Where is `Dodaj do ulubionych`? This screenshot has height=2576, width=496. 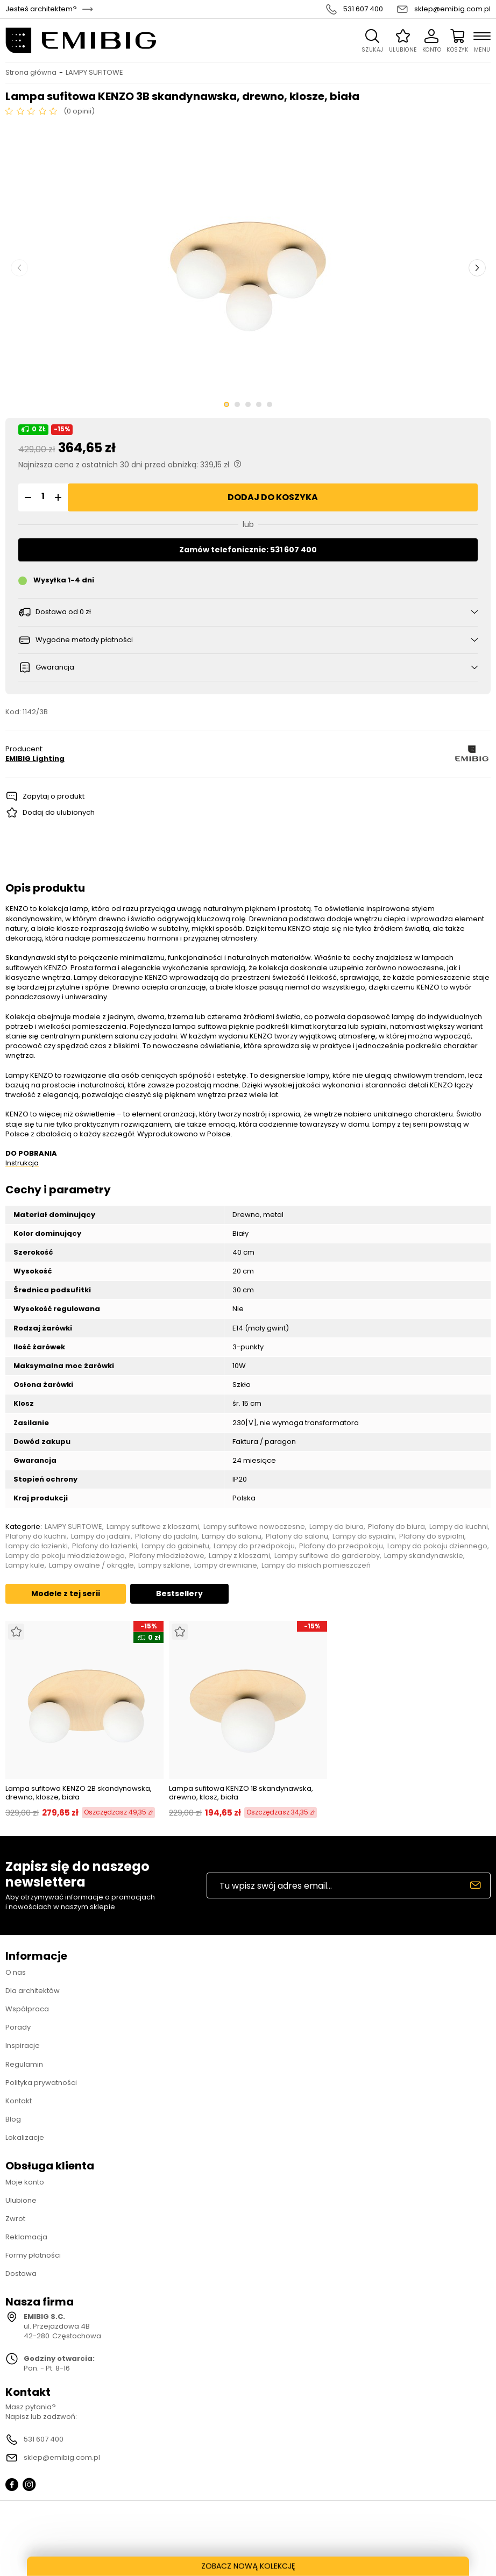
Dodaj do ulubionych is located at coordinates (59, 812).